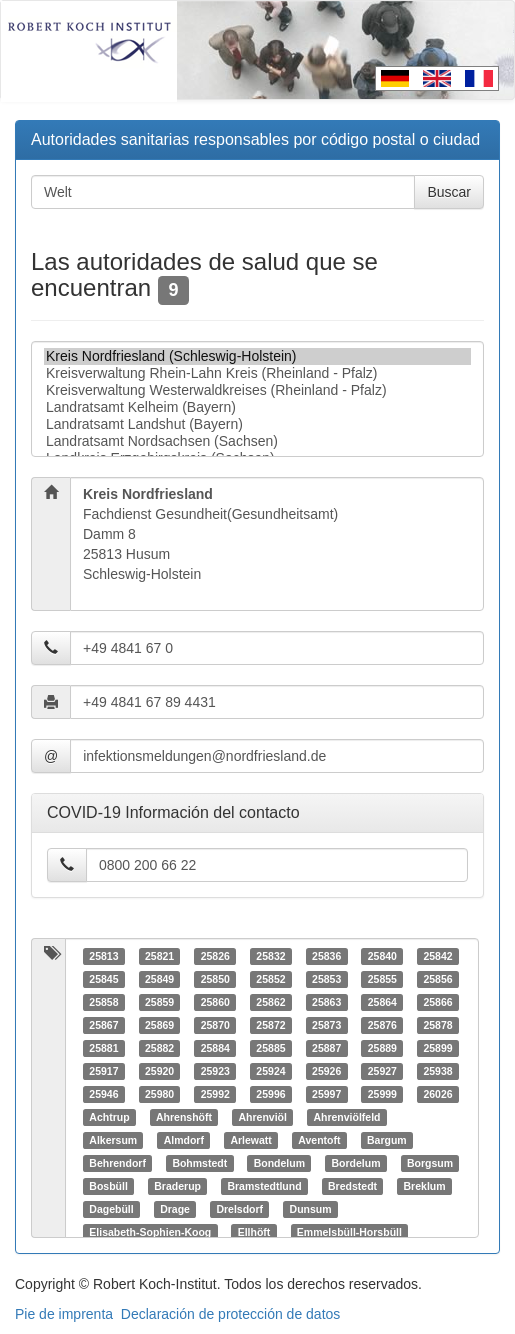 This screenshot has height=1334, width=515. I want to click on 25858, so click(103, 1002).